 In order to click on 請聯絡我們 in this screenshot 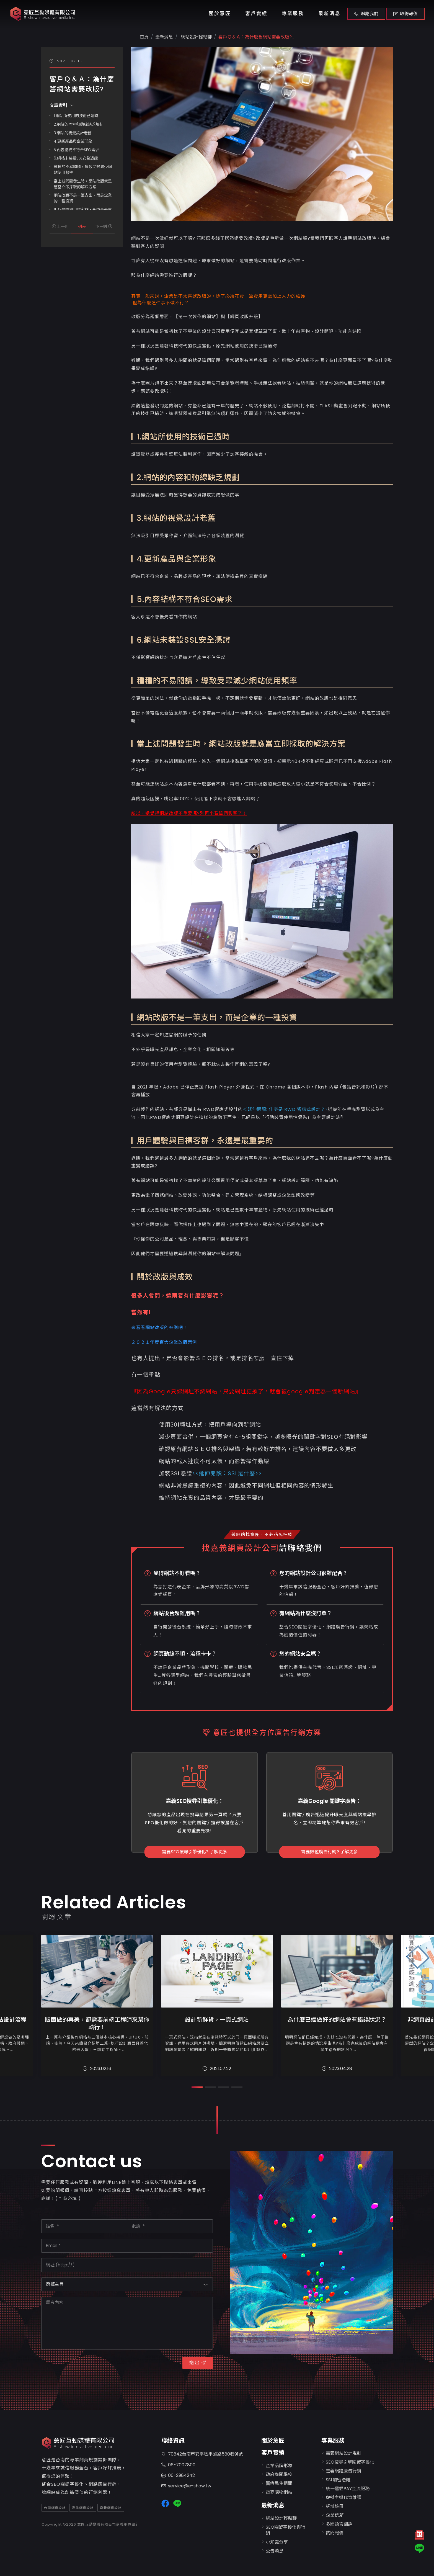, I will do `click(300, 1548)`.